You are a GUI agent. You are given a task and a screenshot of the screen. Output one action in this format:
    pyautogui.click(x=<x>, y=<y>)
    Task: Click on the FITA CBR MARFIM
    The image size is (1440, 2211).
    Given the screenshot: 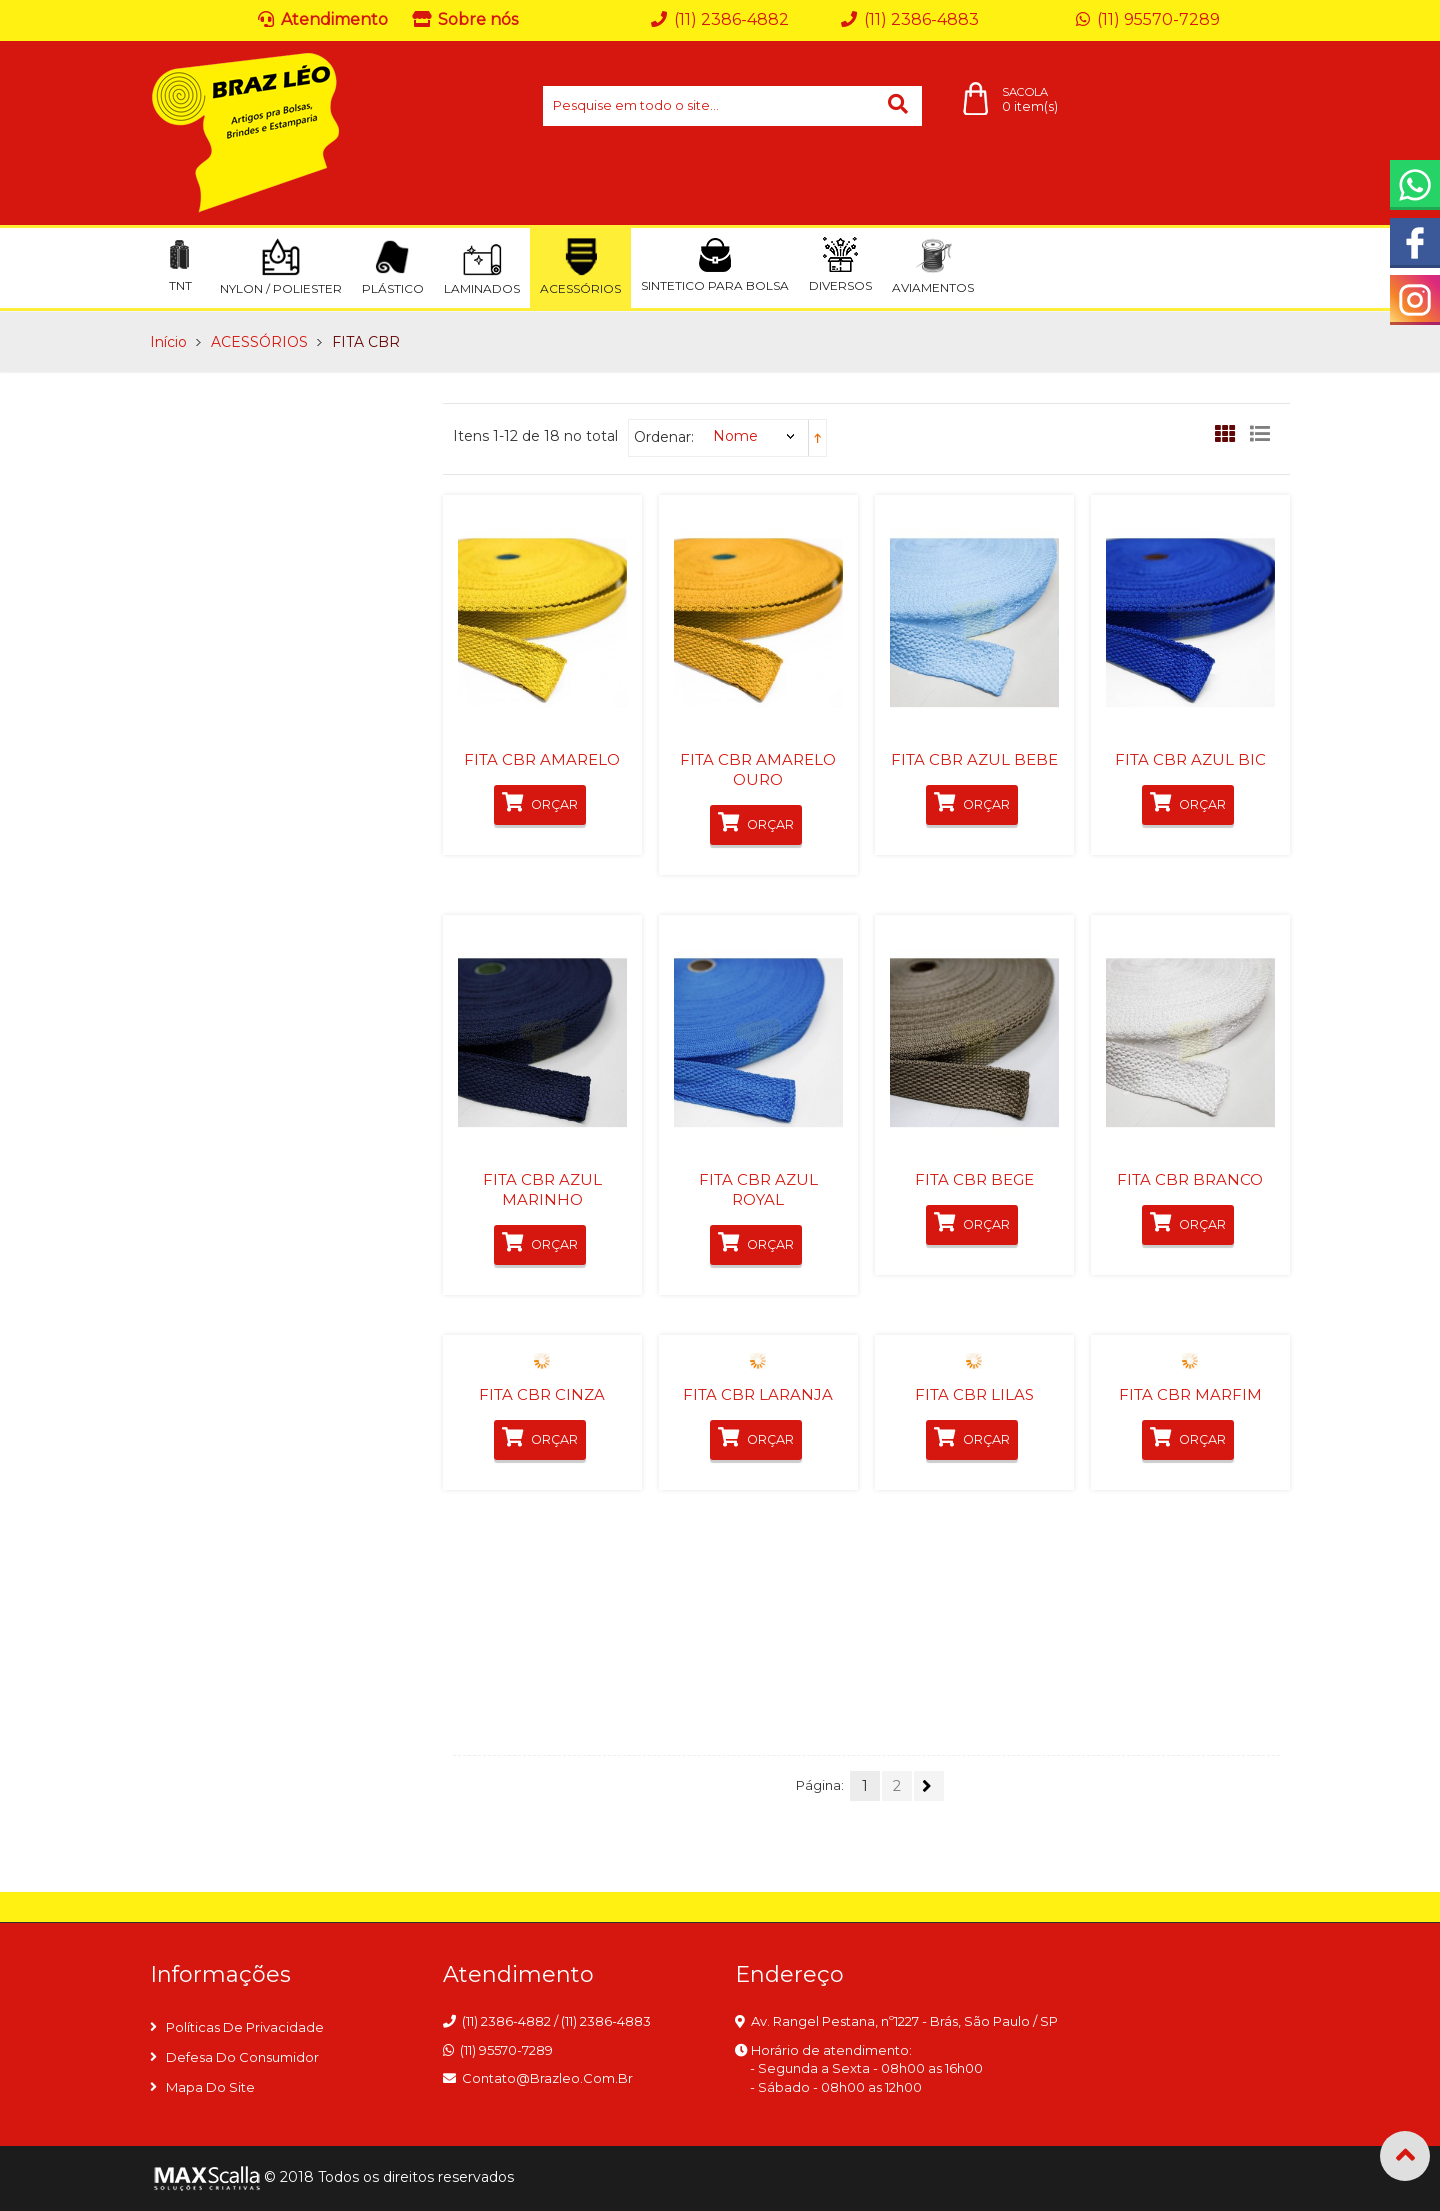 What is the action you would take?
    pyautogui.click(x=1190, y=1394)
    